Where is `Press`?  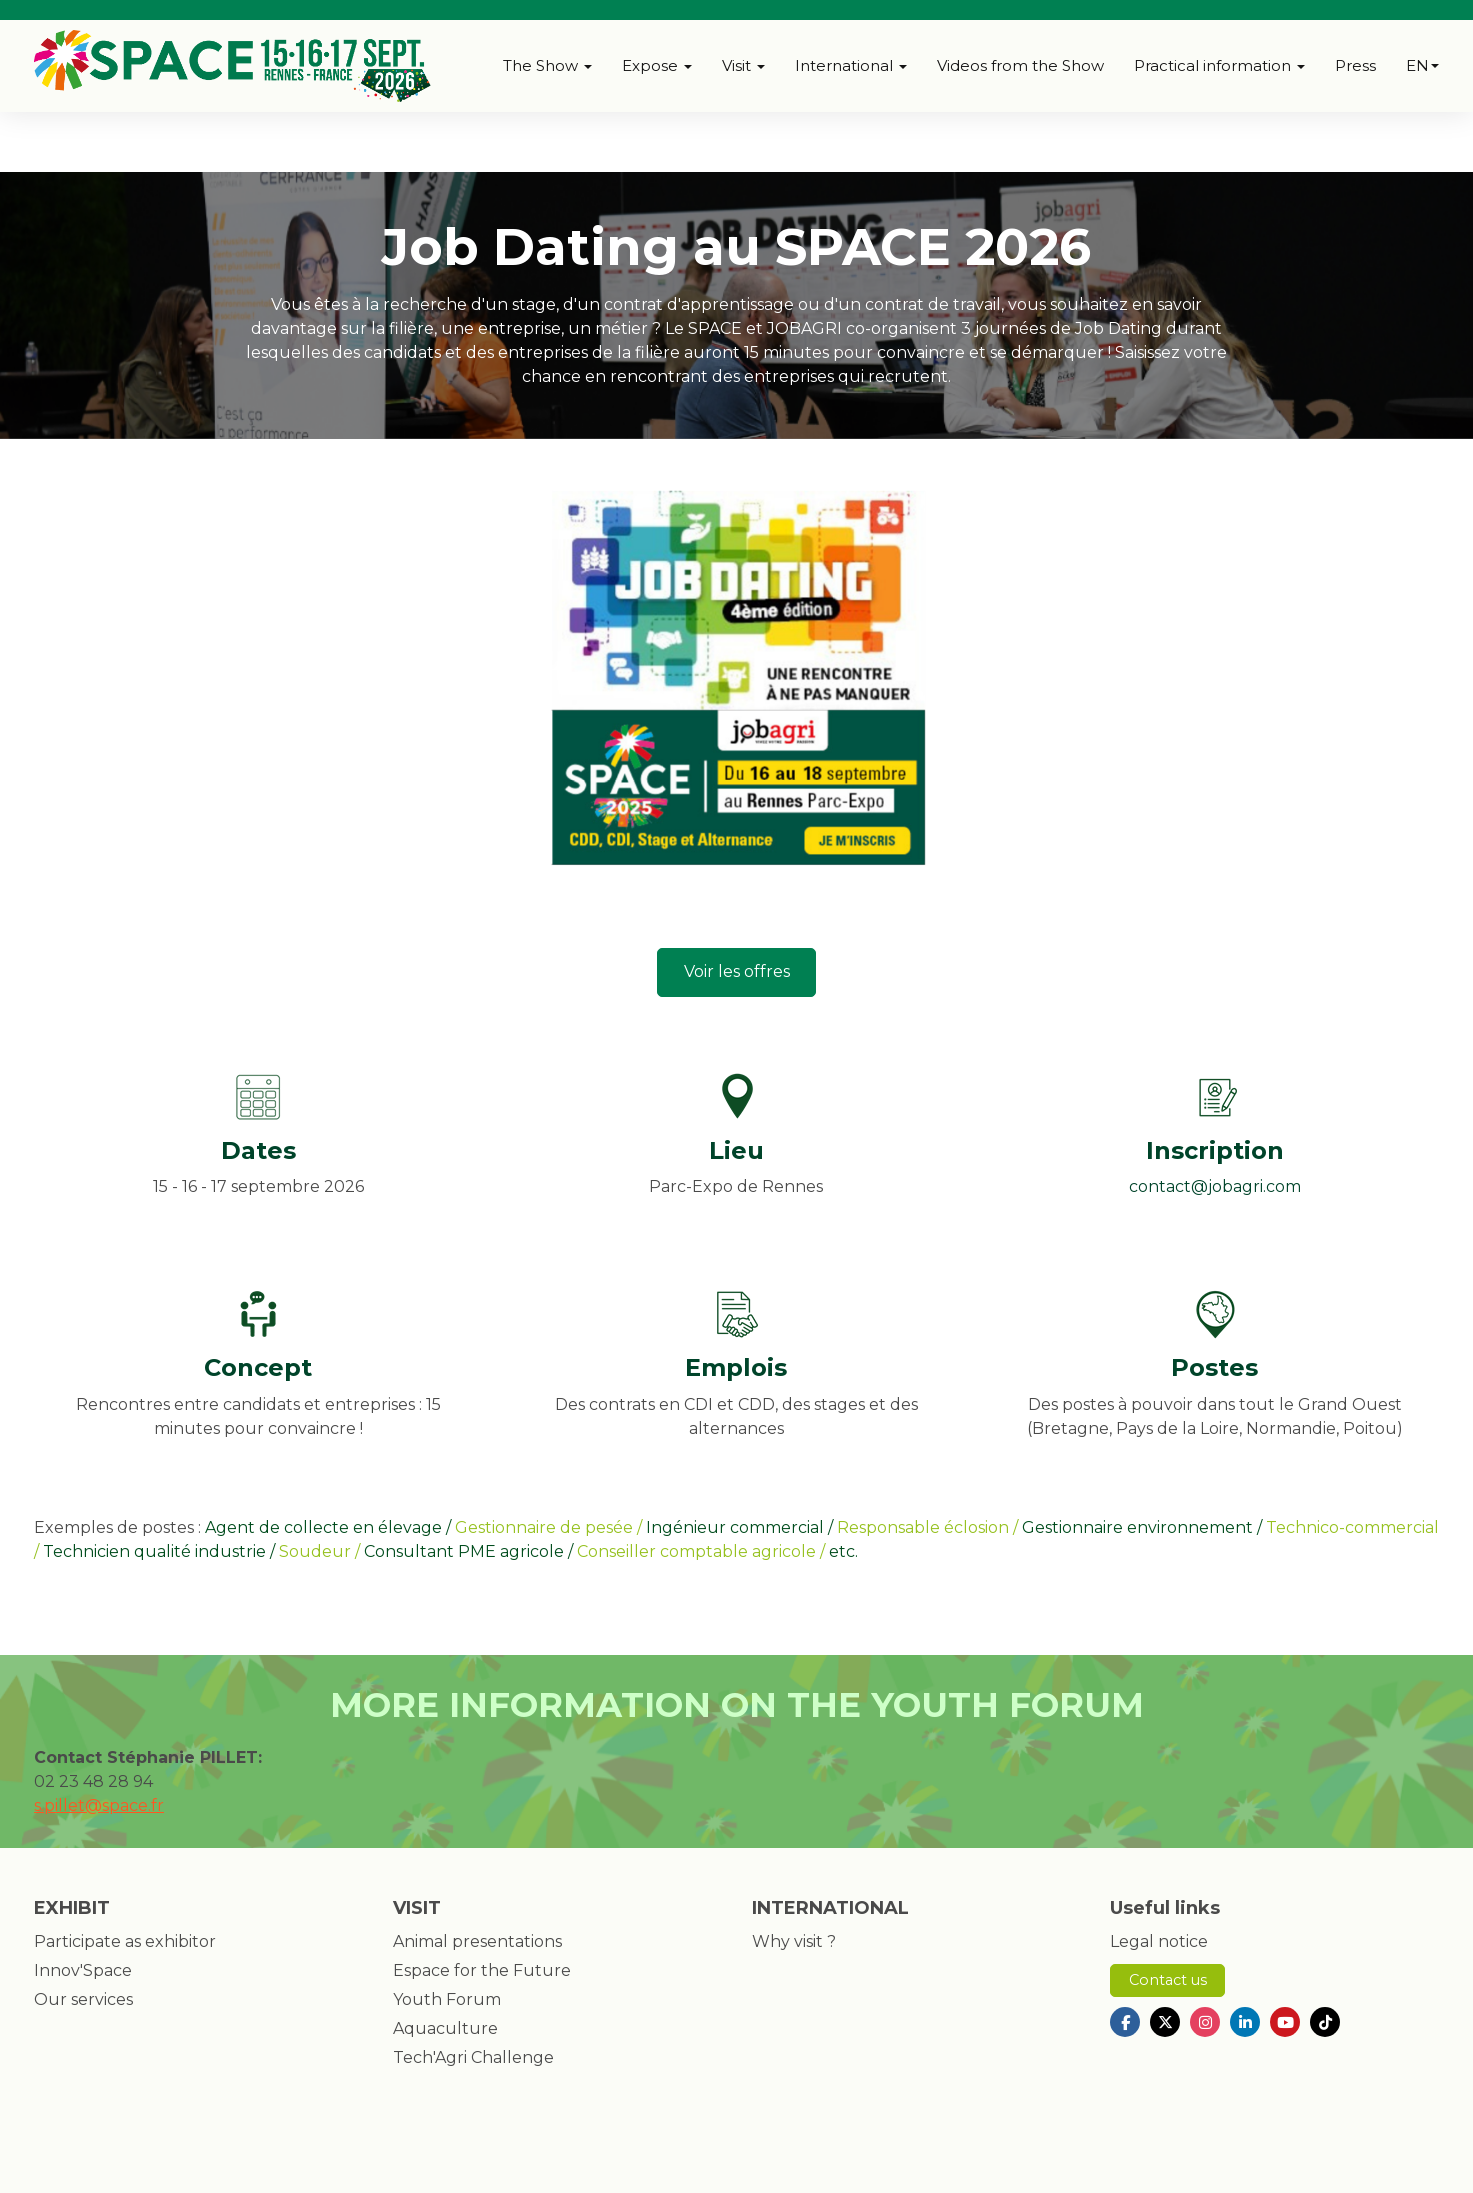
Press is located at coordinates (1355, 65).